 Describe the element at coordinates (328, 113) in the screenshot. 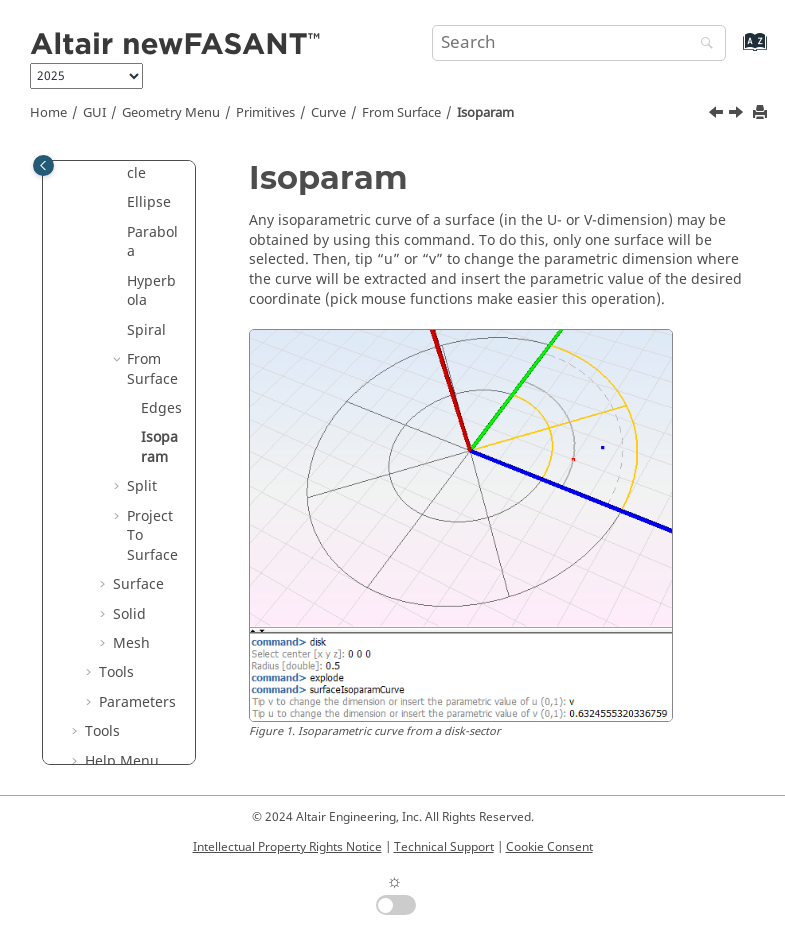

I see `Curve` at that location.